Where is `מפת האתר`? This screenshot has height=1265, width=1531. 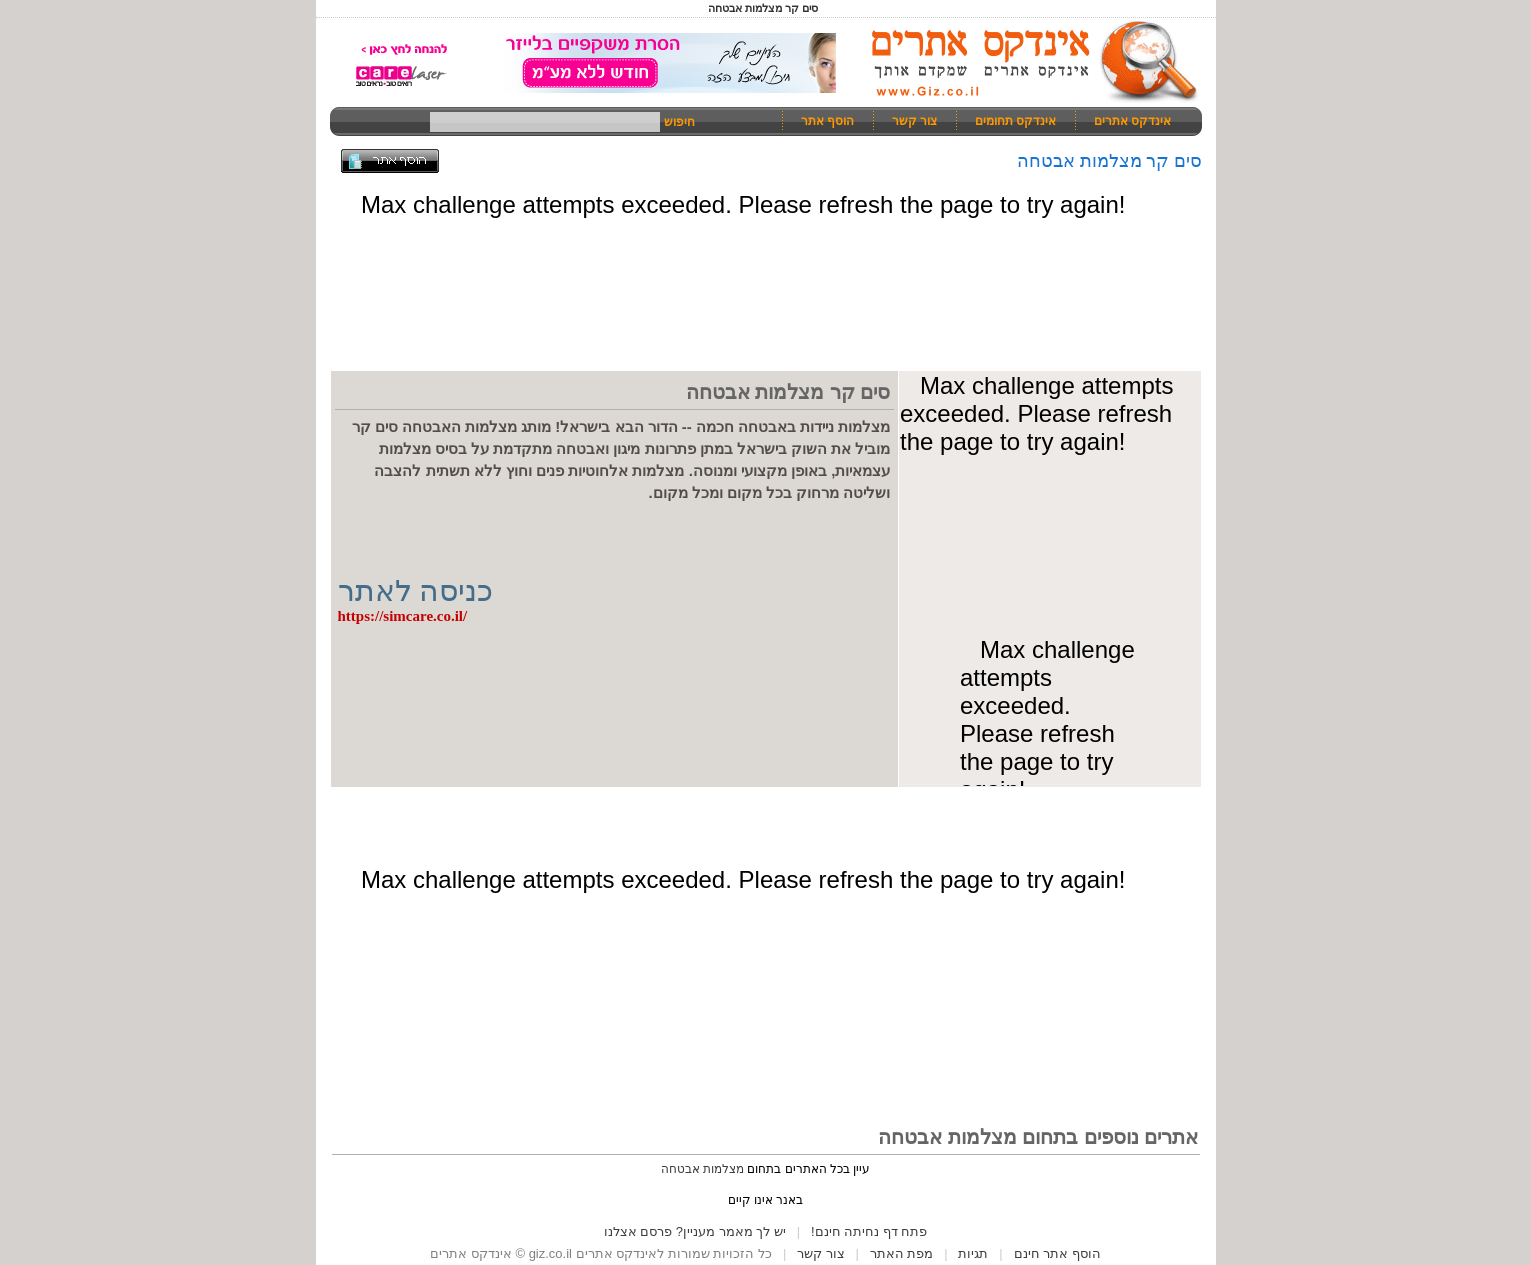 מפת האתר is located at coordinates (902, 1253).